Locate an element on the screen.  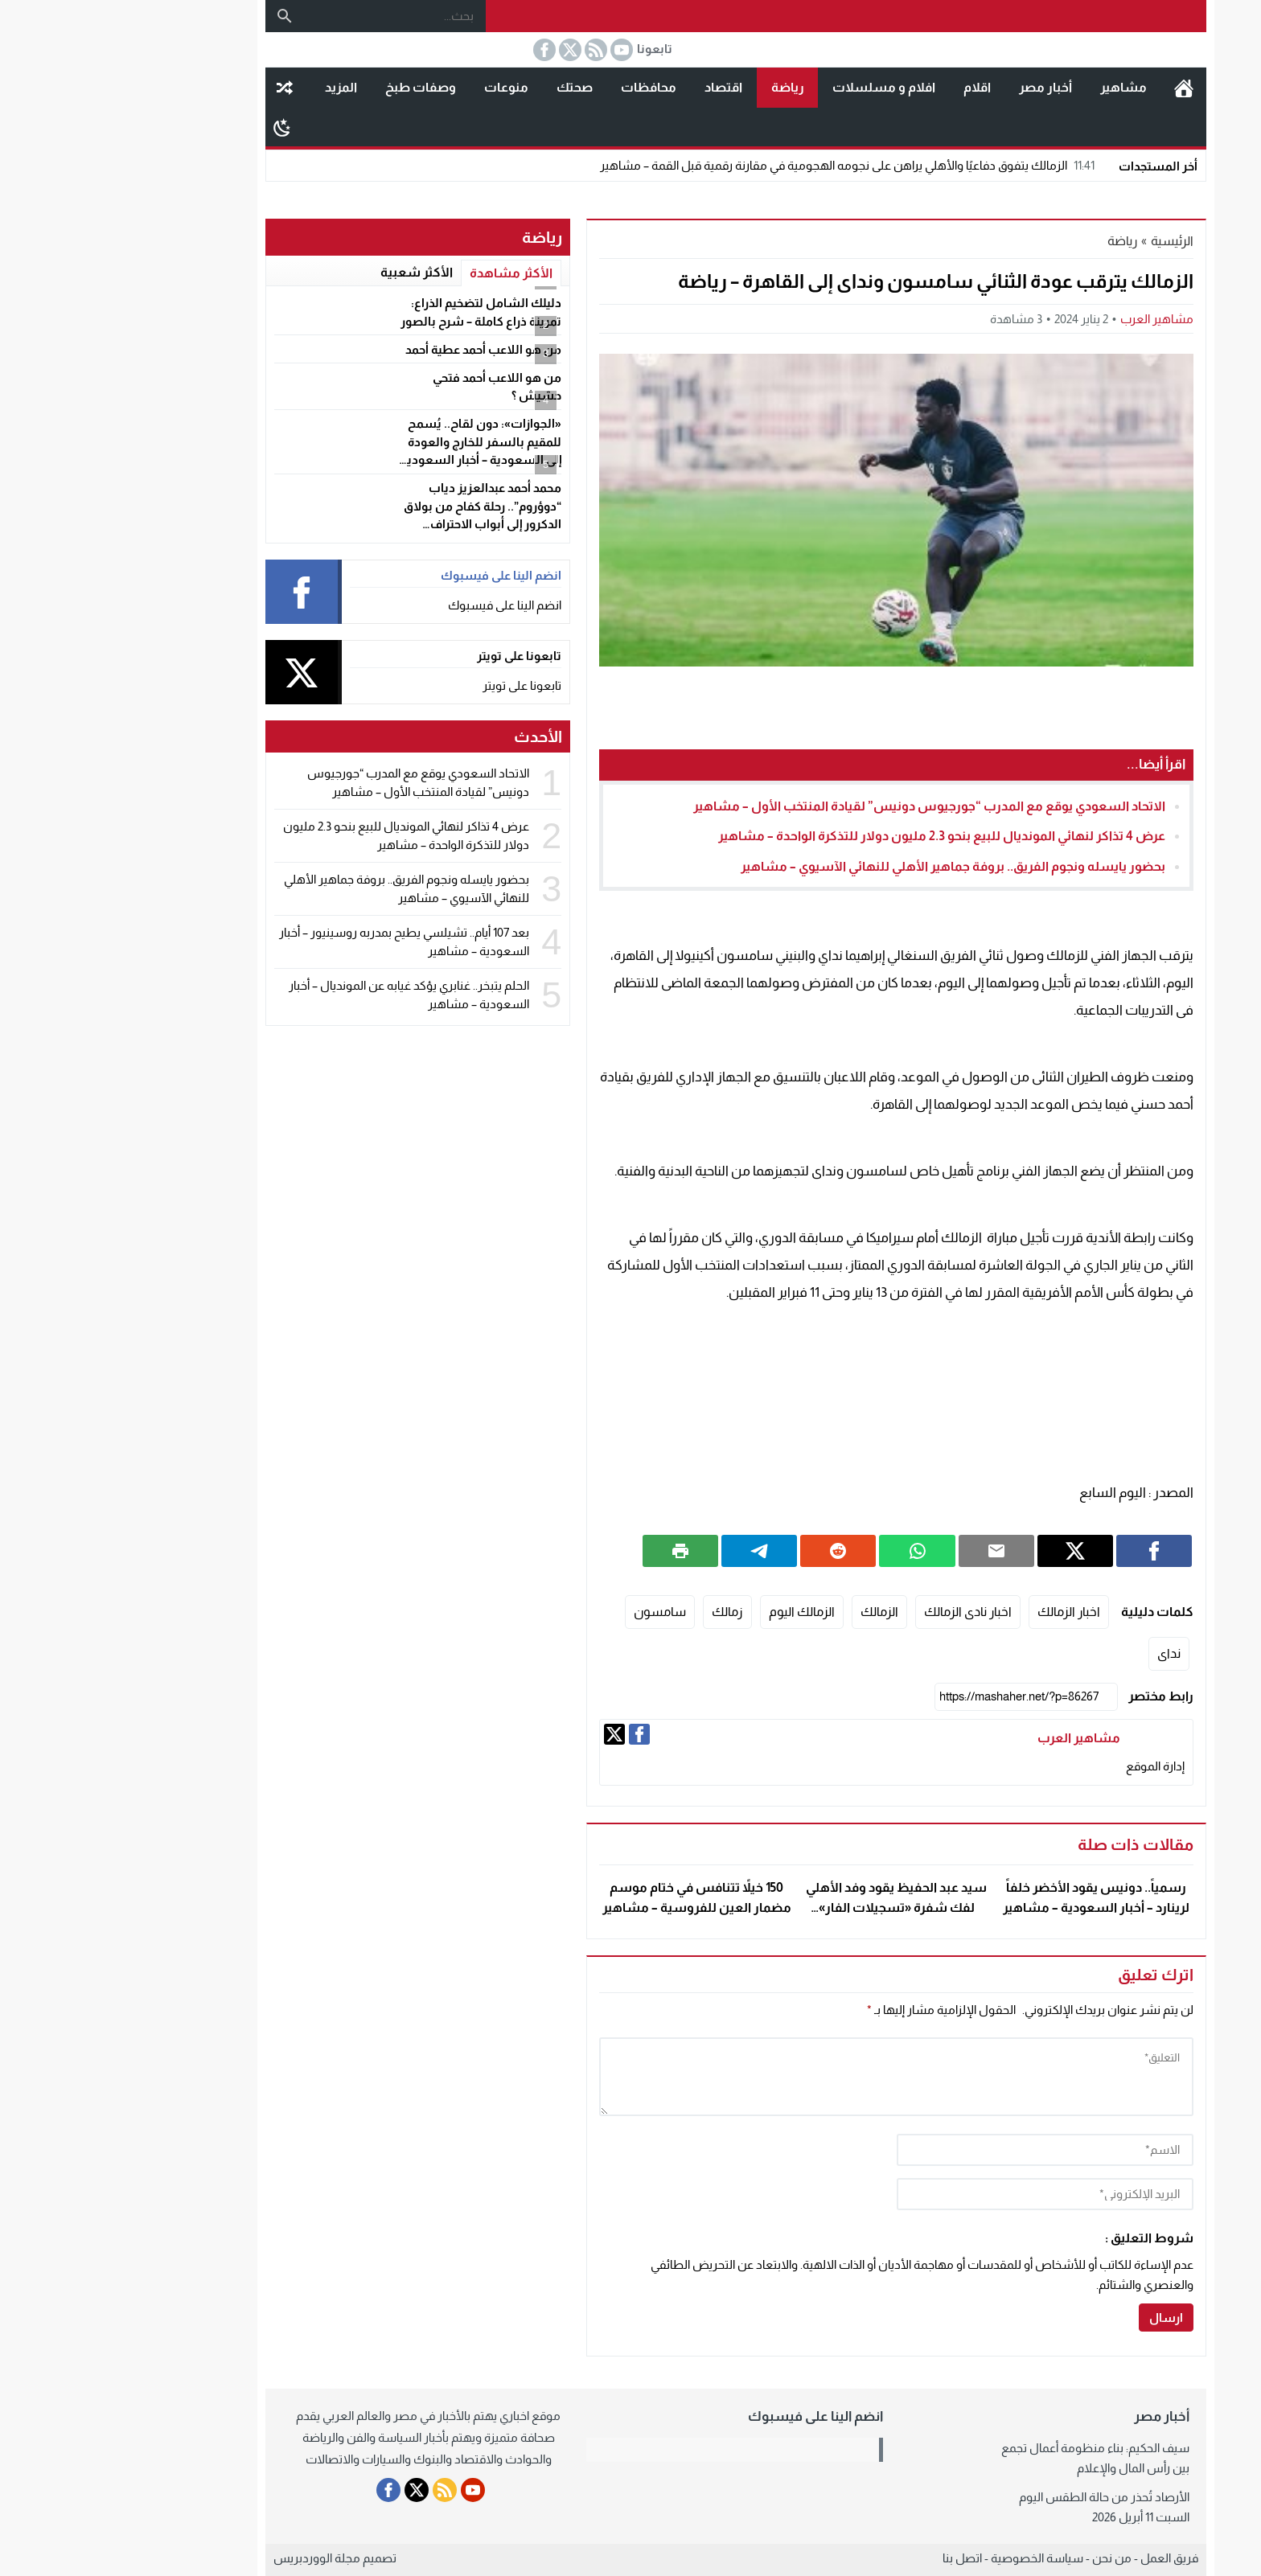
نداى is located at coordinates (1063, 1653).